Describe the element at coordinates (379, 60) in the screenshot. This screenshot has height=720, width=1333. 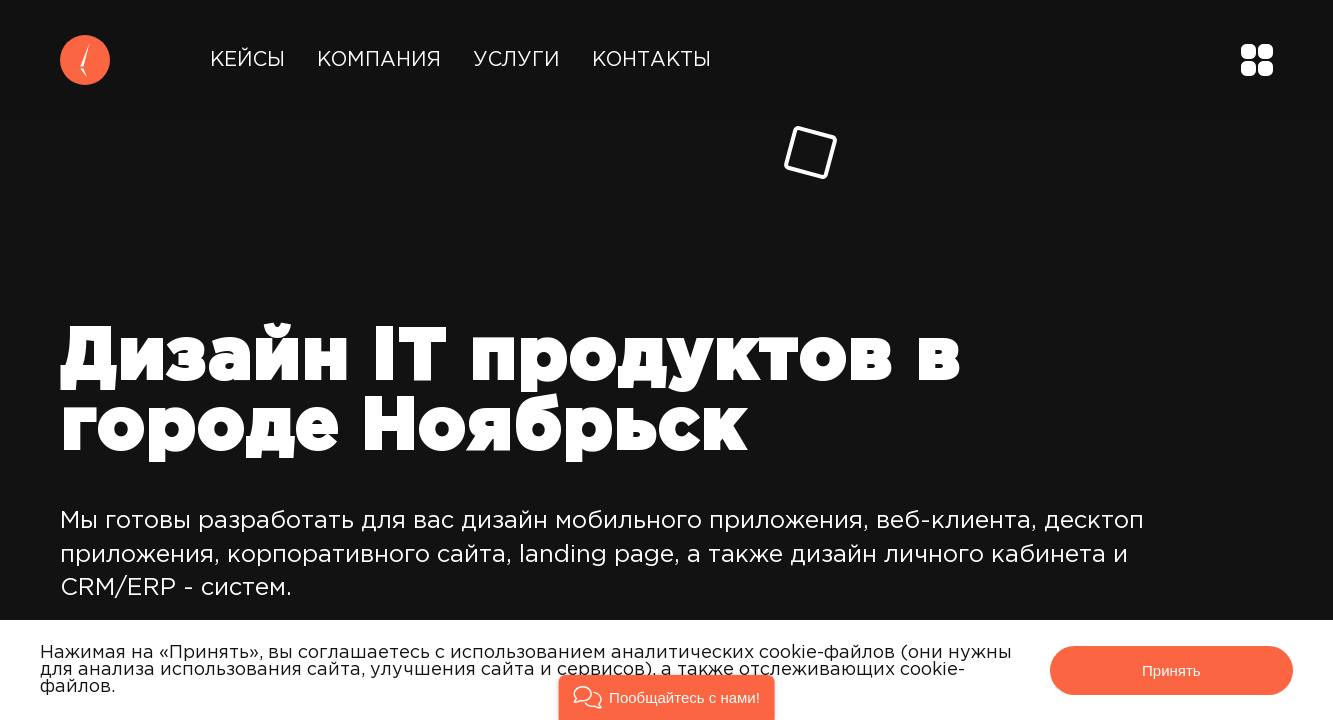
I see `Компания` at that location.